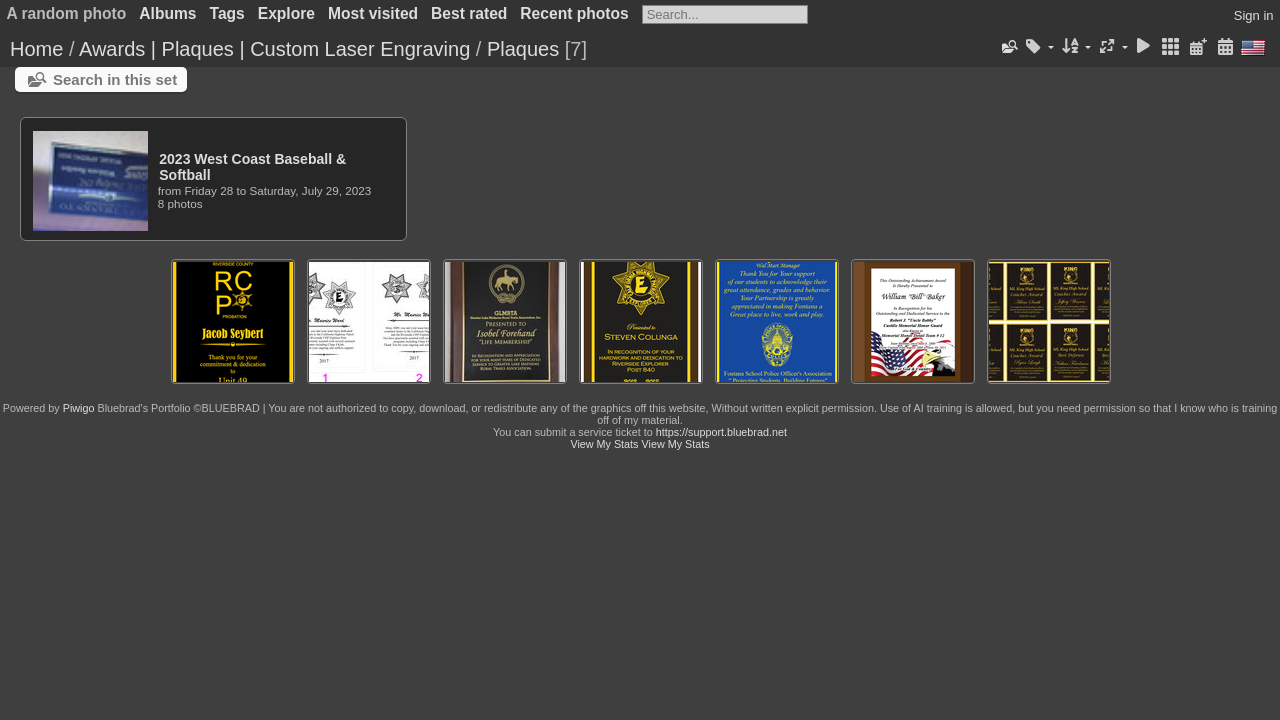 This screenshot has width=1280, height=720. I want to click on View My Stats, so click(604, 444).